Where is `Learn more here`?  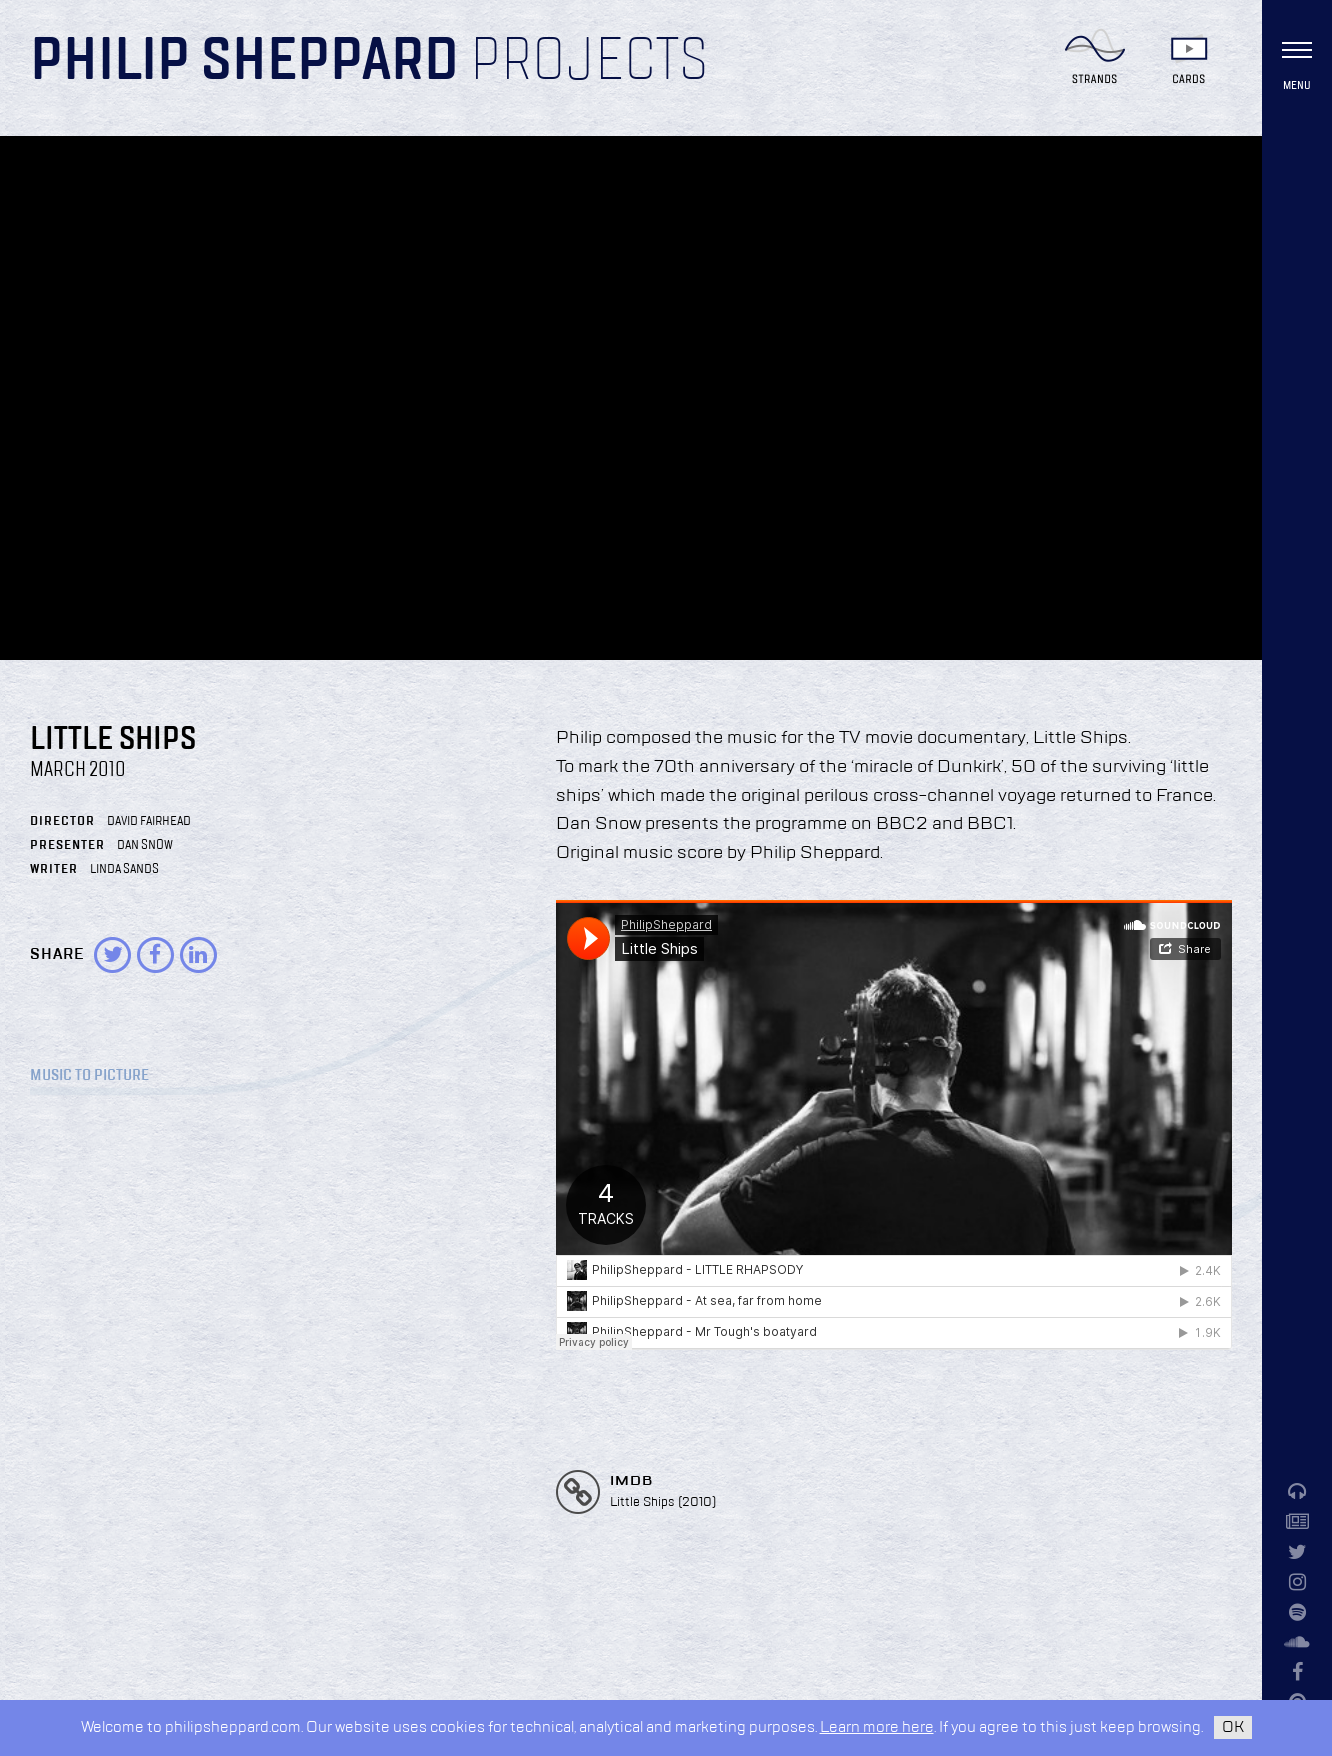
Learn more here is located at coordinates (877, 1727).